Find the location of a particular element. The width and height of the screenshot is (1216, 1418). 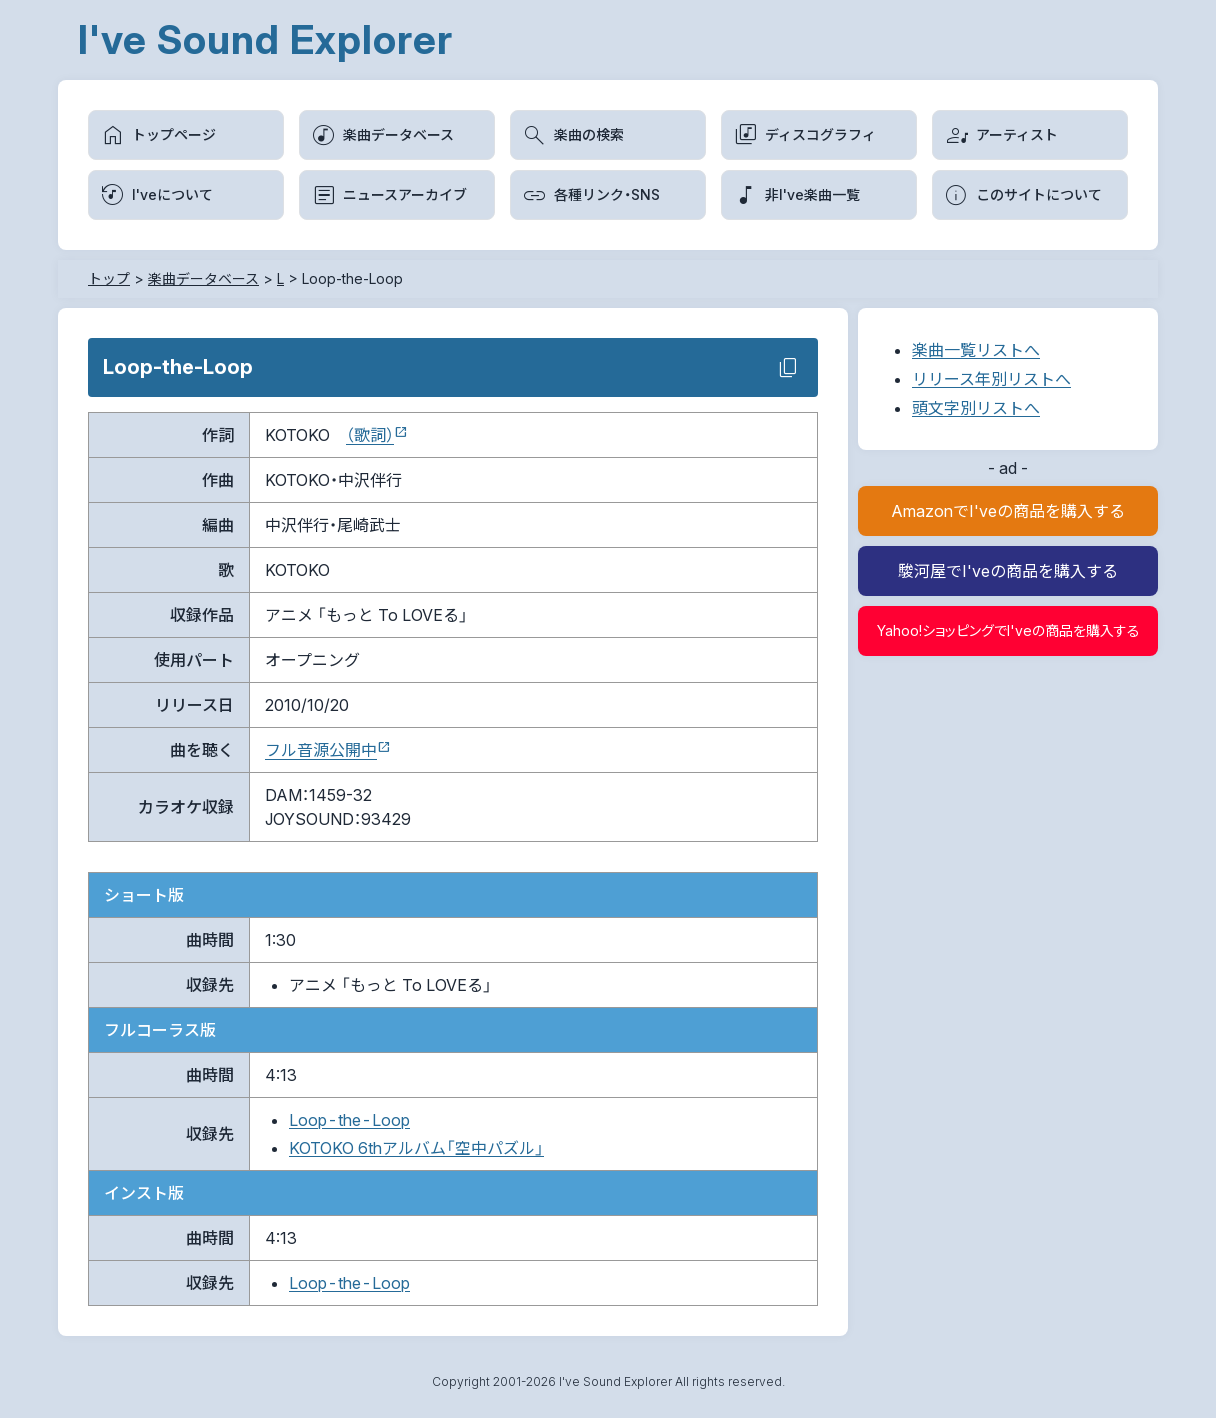

KOTOKO 6thアルバム「空中パズル」 is located at coordinates (416, 1148).